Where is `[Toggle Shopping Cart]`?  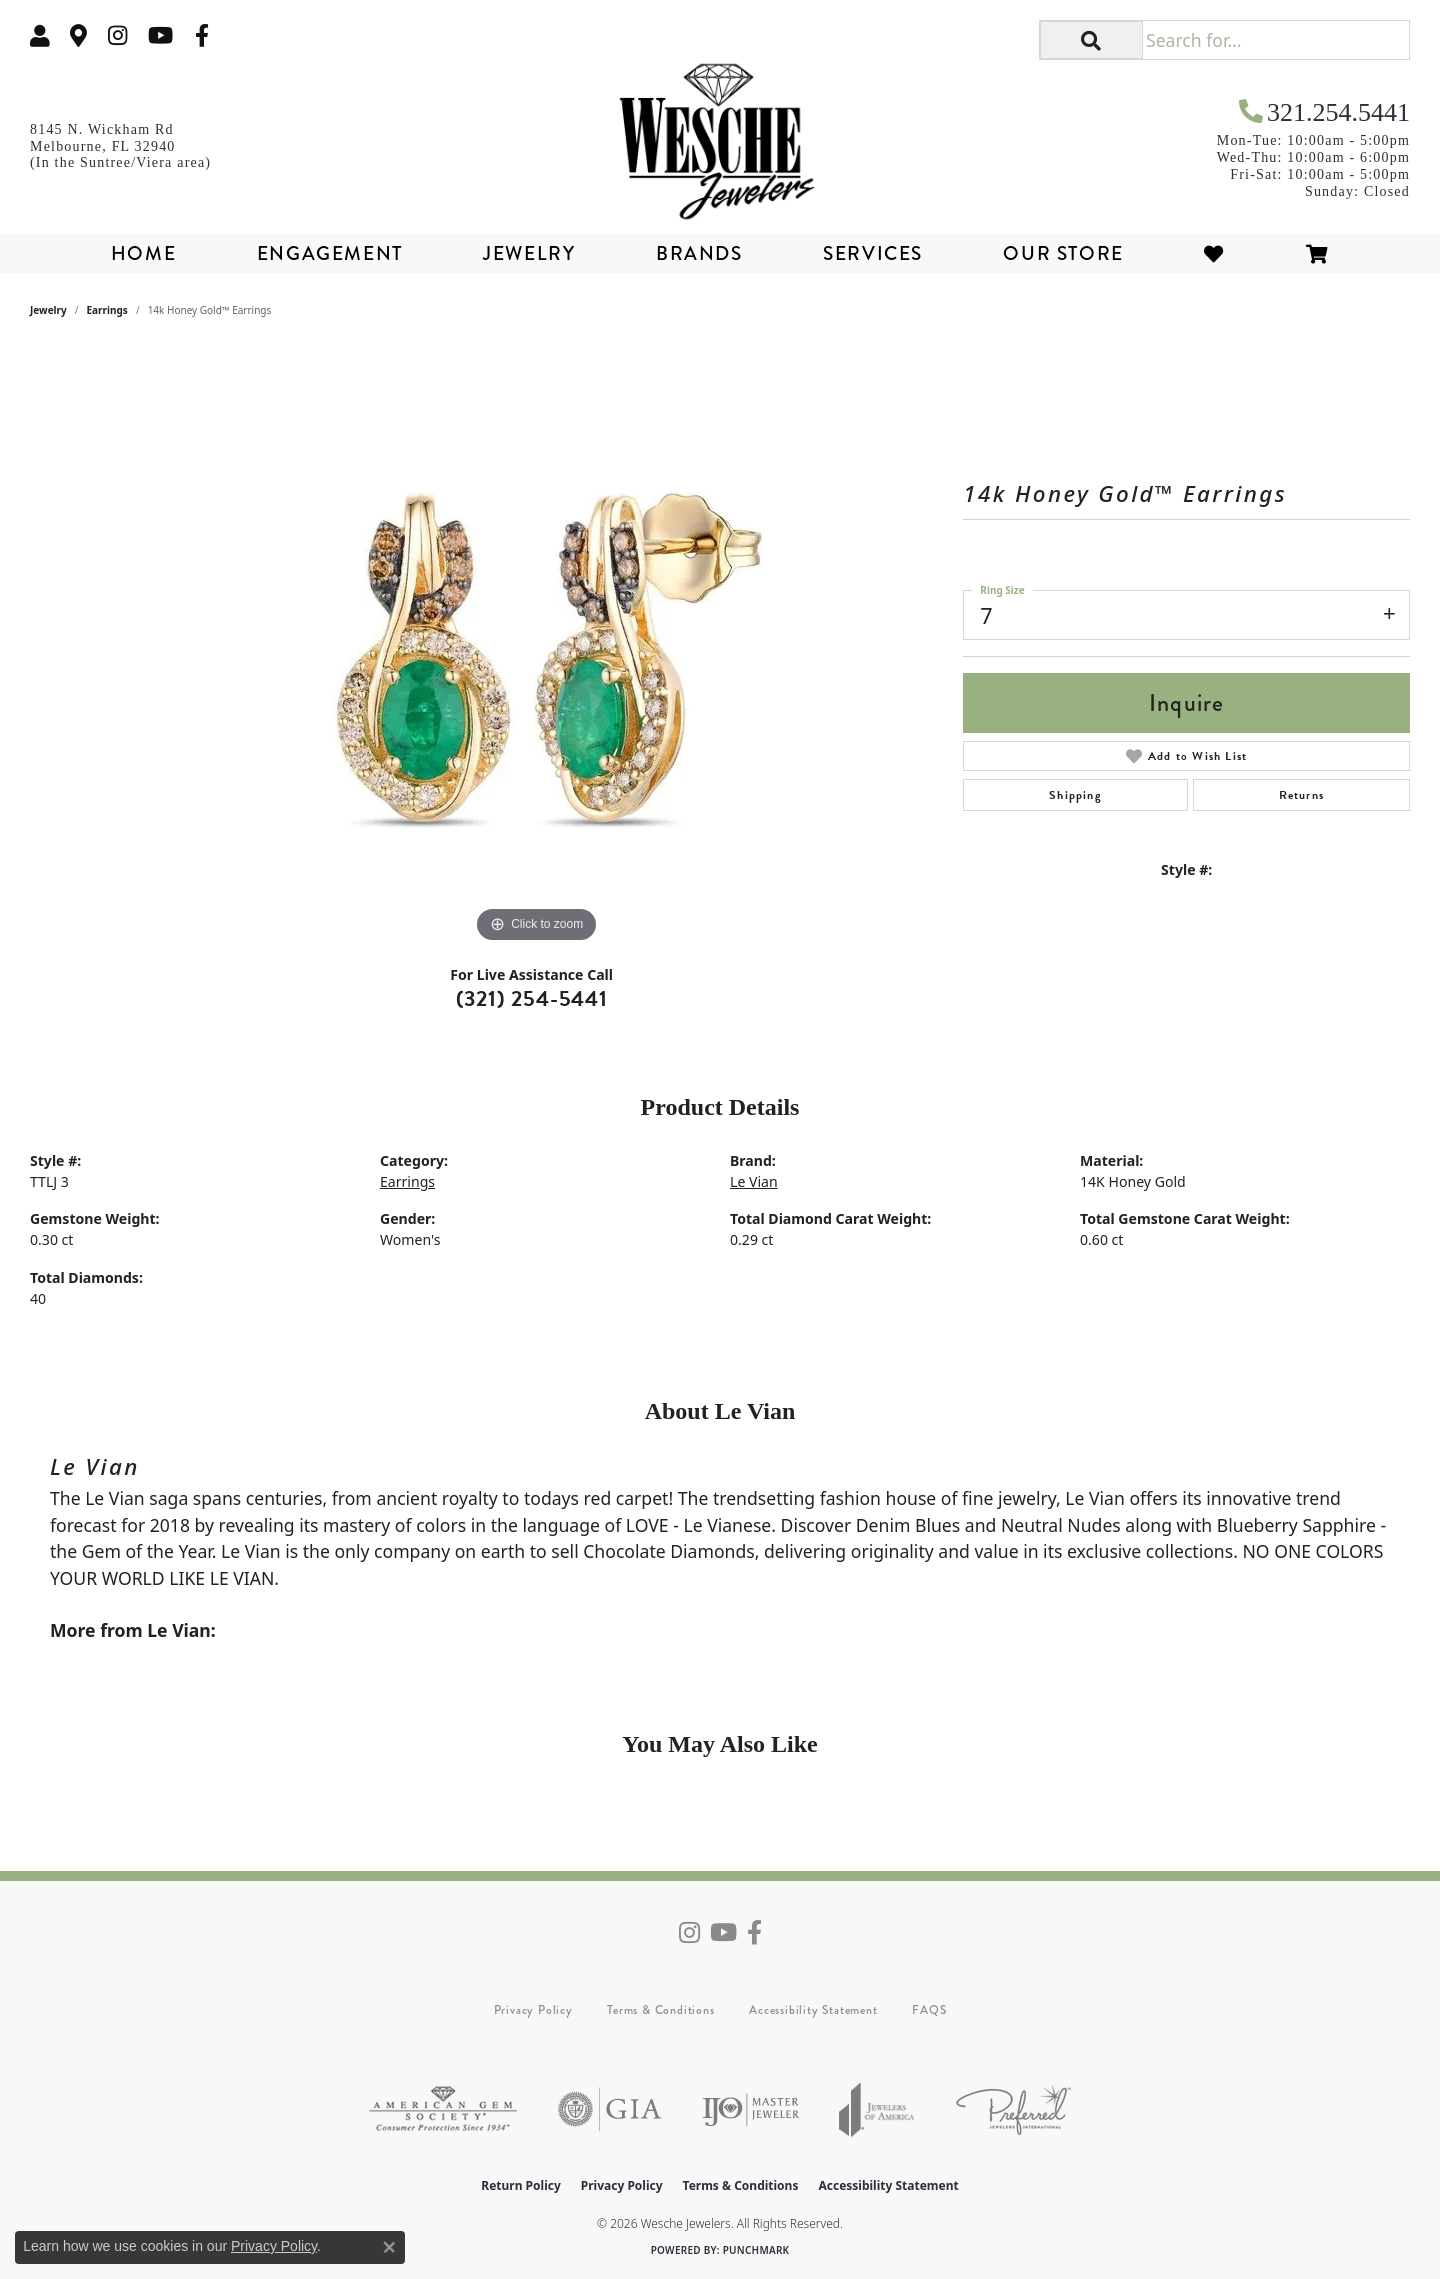 [Toggle Shopping Cart] is located at coordinates (1318, 253).